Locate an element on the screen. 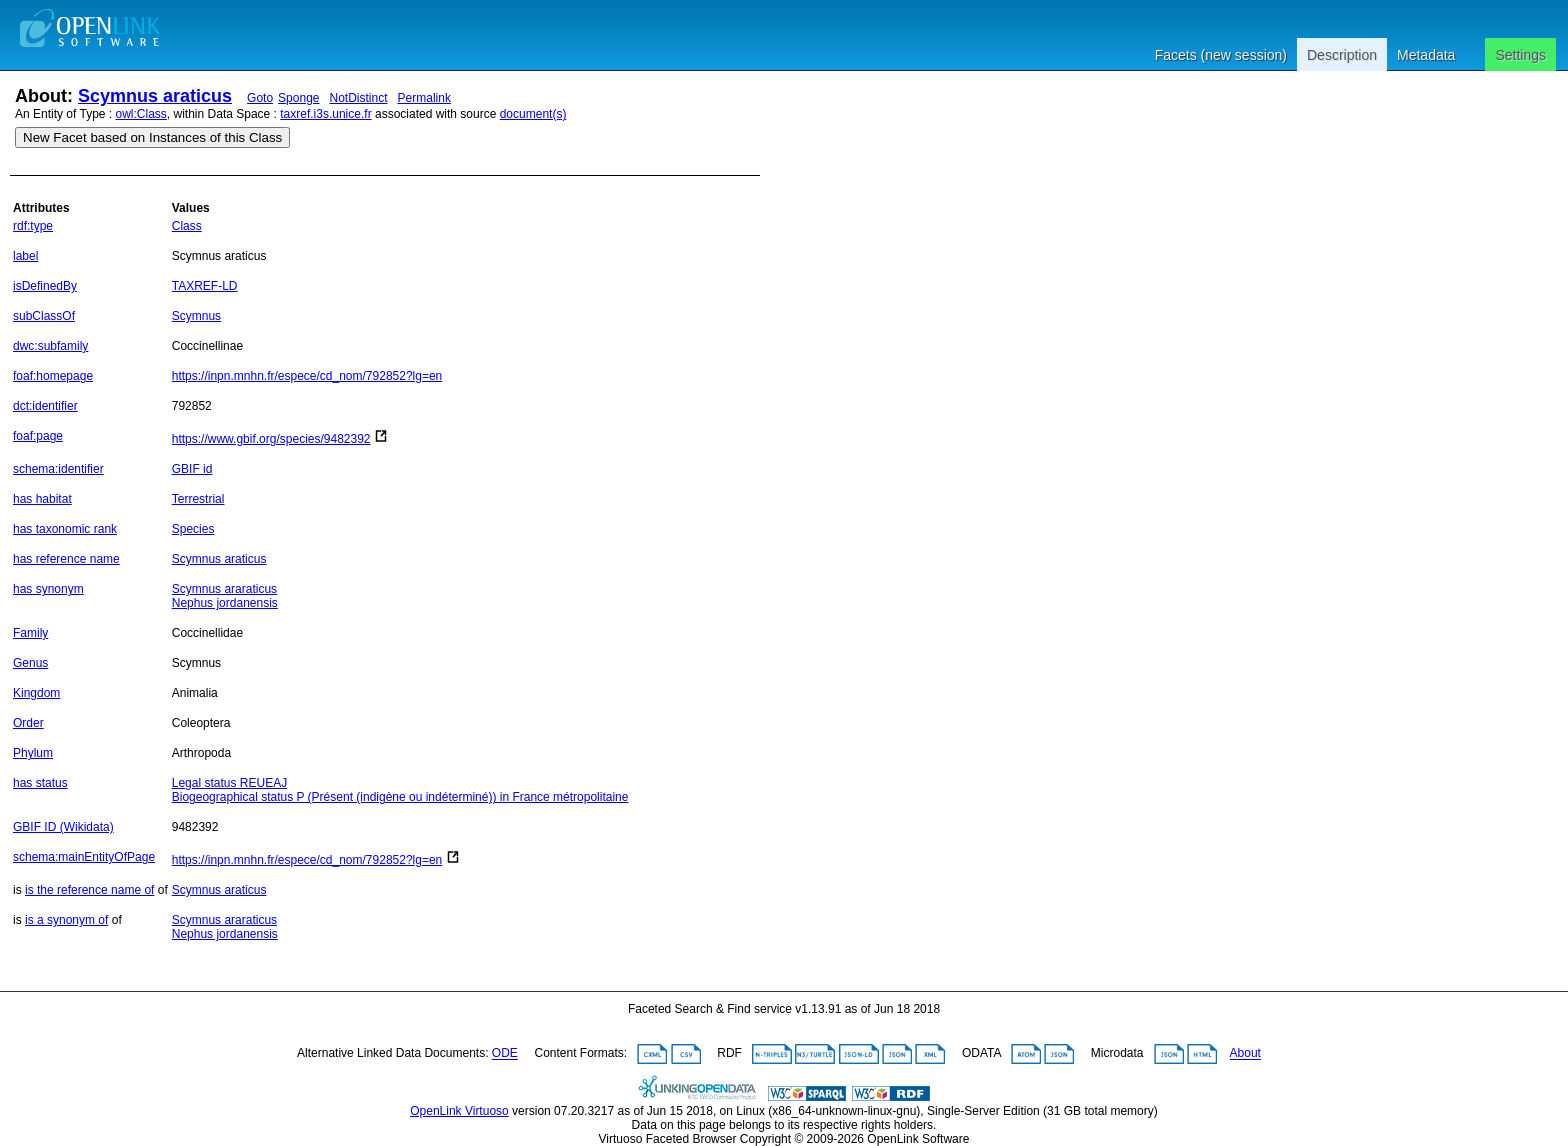 Image resolution: width=1568 pixels, height=1146 pixels. OpenLink Virtuoso is located at coordinates (459, 1111).